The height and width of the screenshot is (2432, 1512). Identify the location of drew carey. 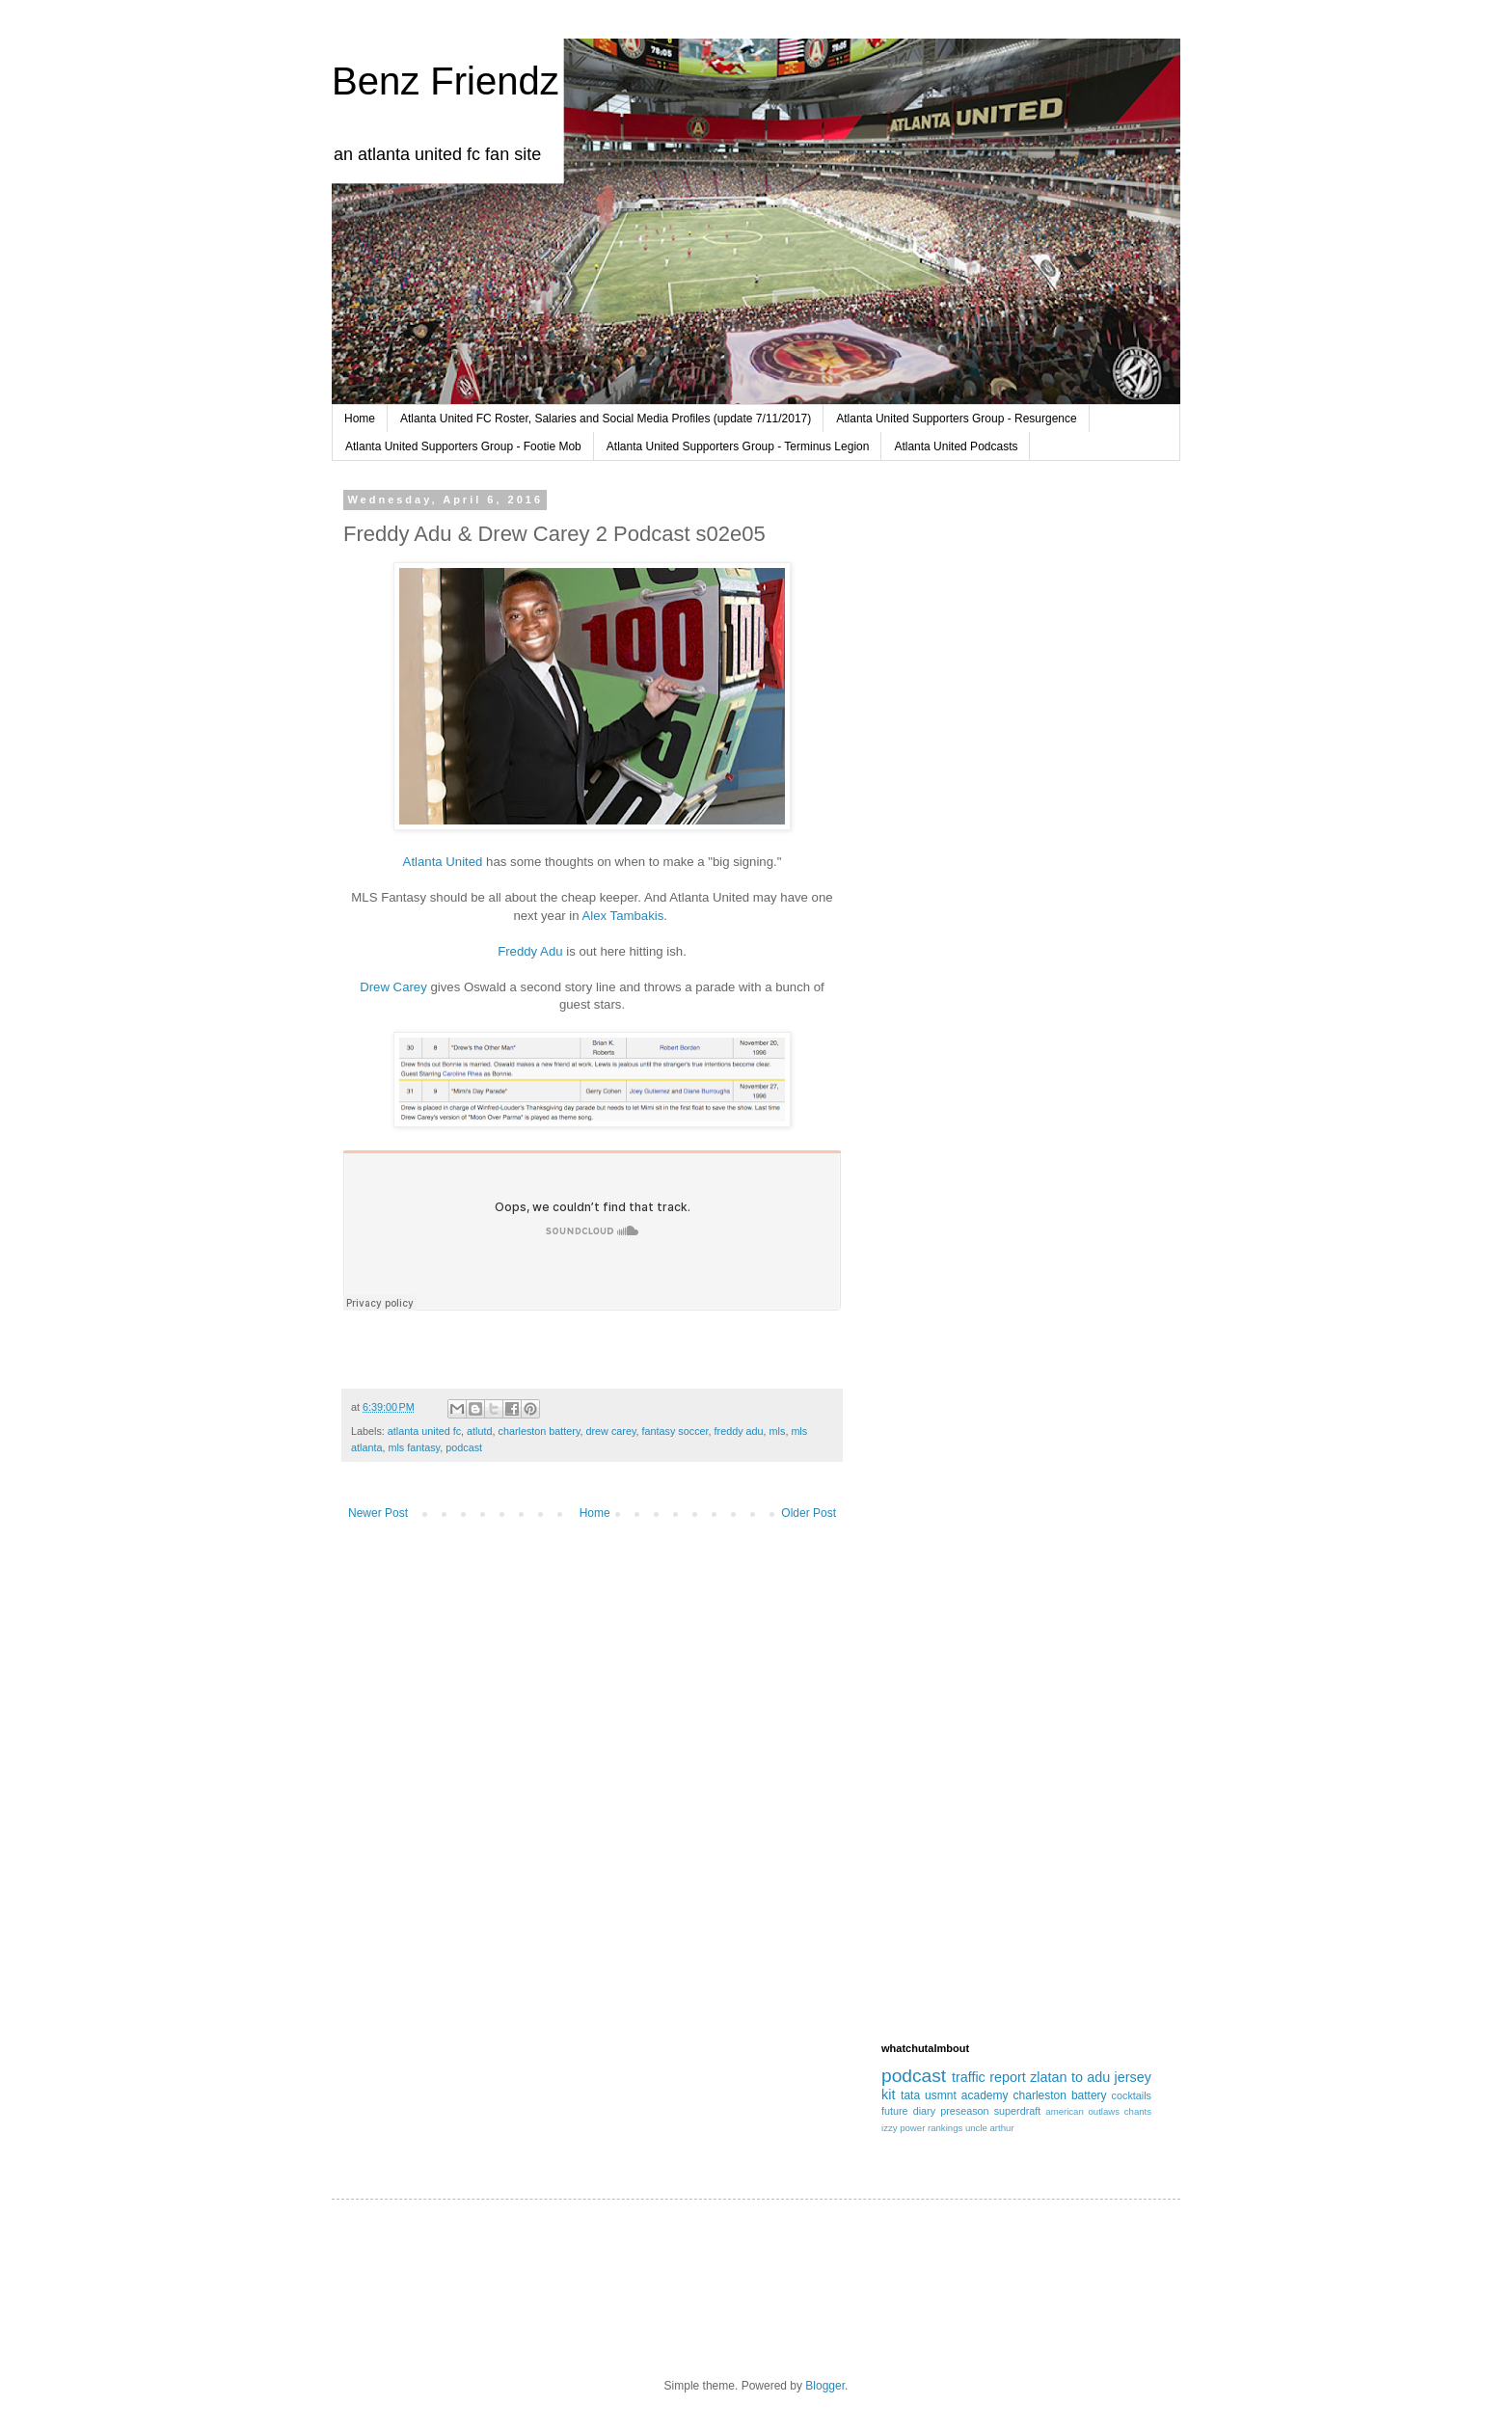
(611, 1431).